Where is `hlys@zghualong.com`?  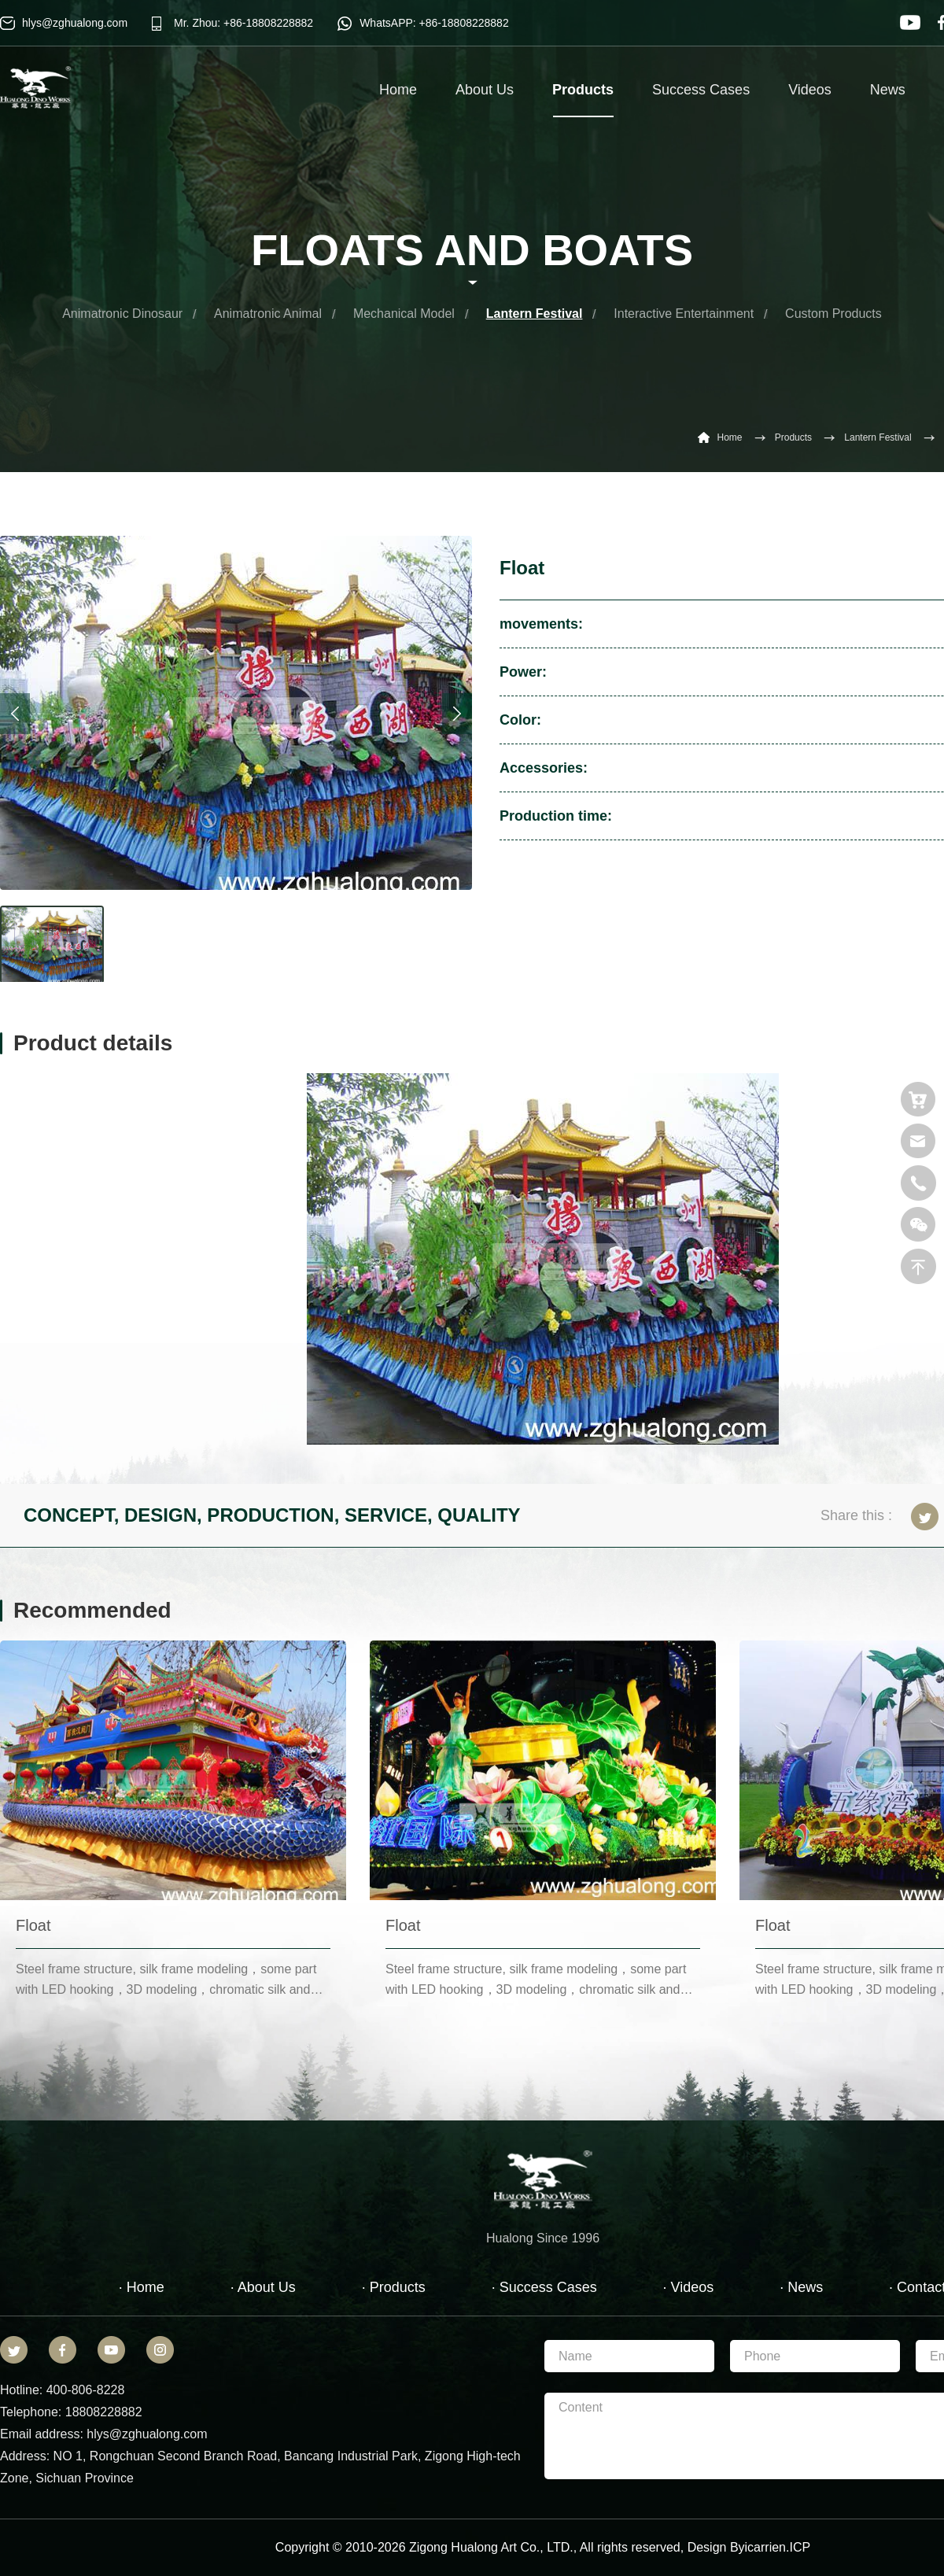 hlys@zghualong.com is located at coordinates (74, 23).